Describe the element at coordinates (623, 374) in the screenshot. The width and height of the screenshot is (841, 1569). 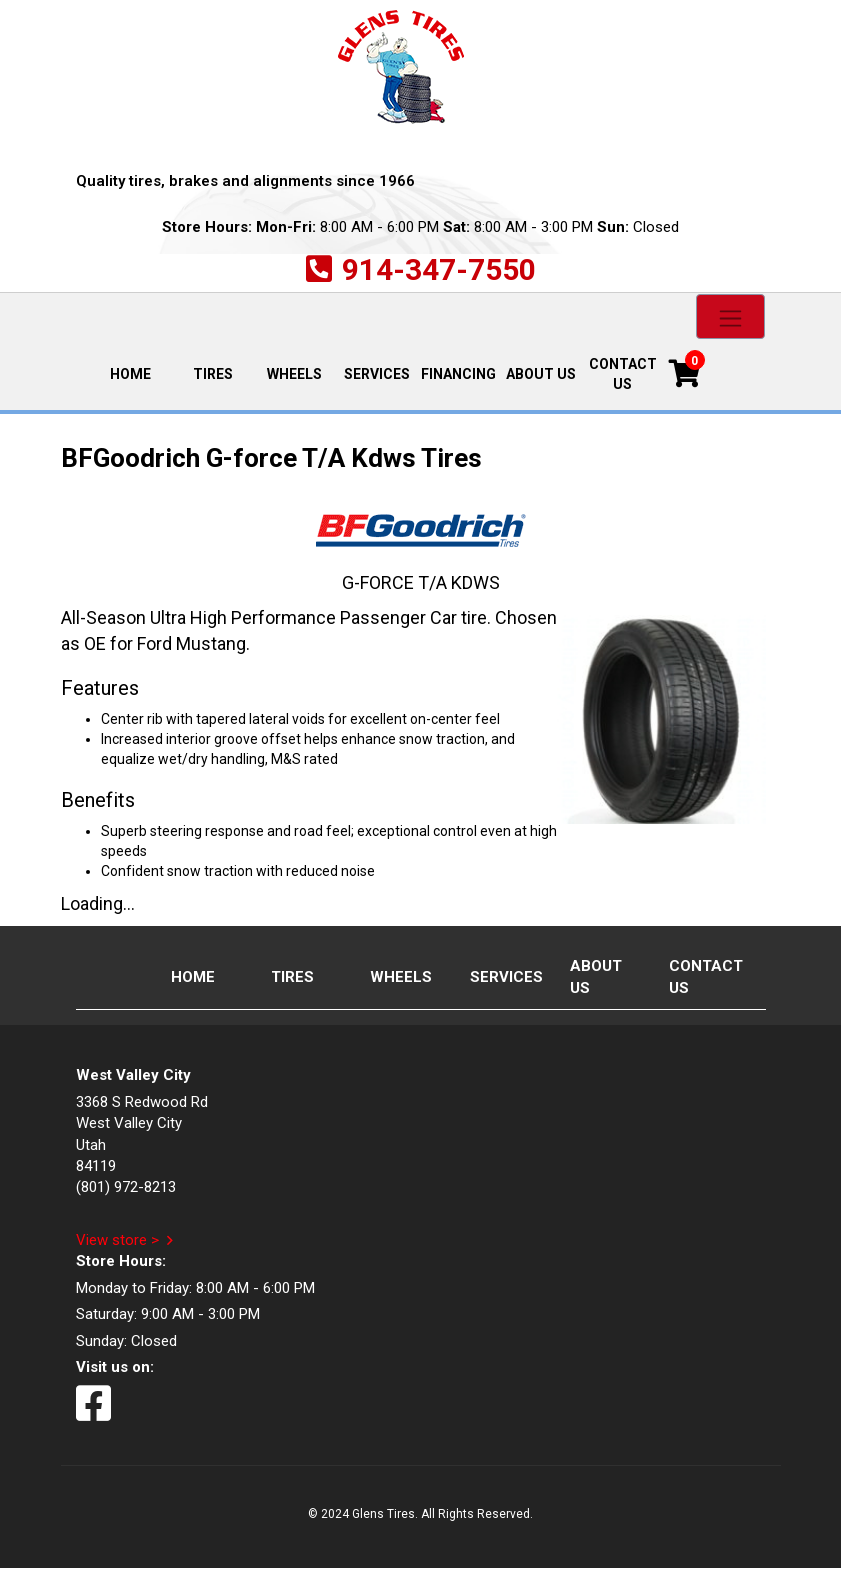
I see `Contact Us` at that location.